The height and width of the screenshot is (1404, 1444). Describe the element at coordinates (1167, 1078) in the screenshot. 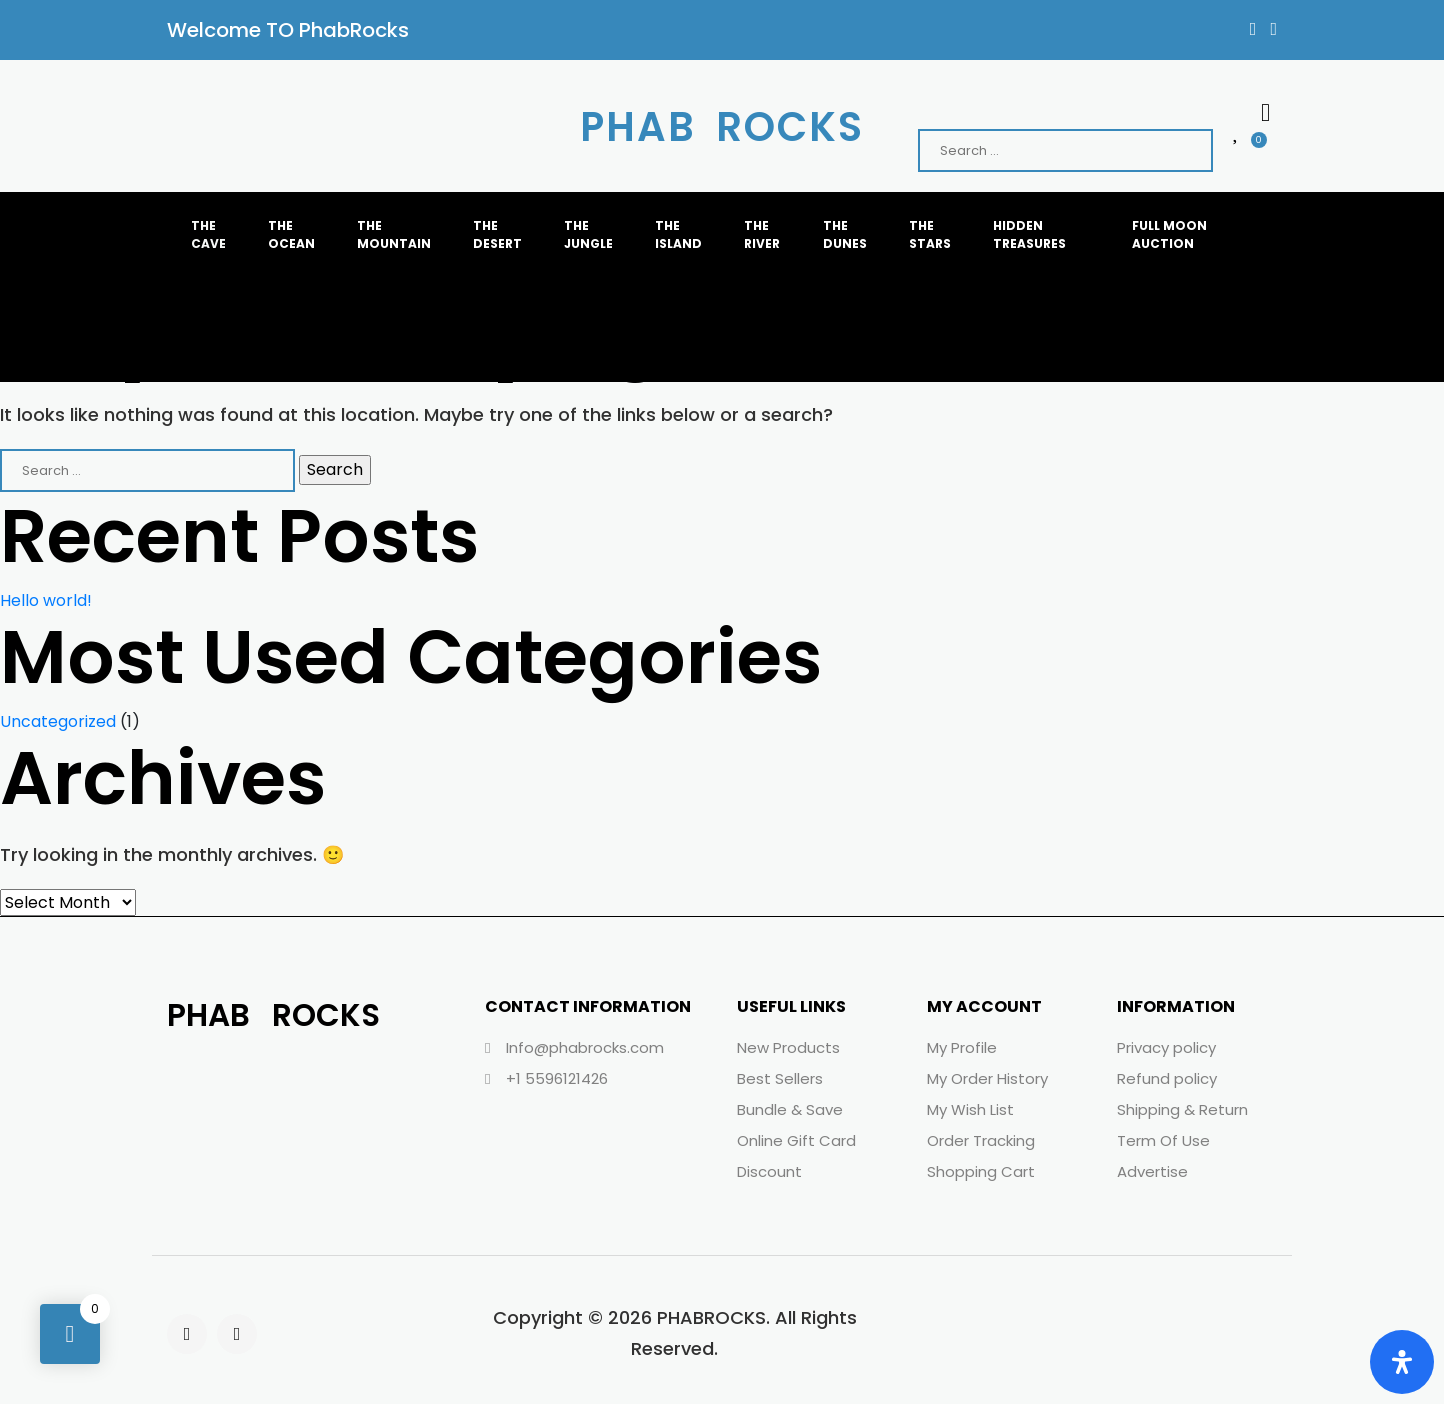

I see `Refund policy` at that location.